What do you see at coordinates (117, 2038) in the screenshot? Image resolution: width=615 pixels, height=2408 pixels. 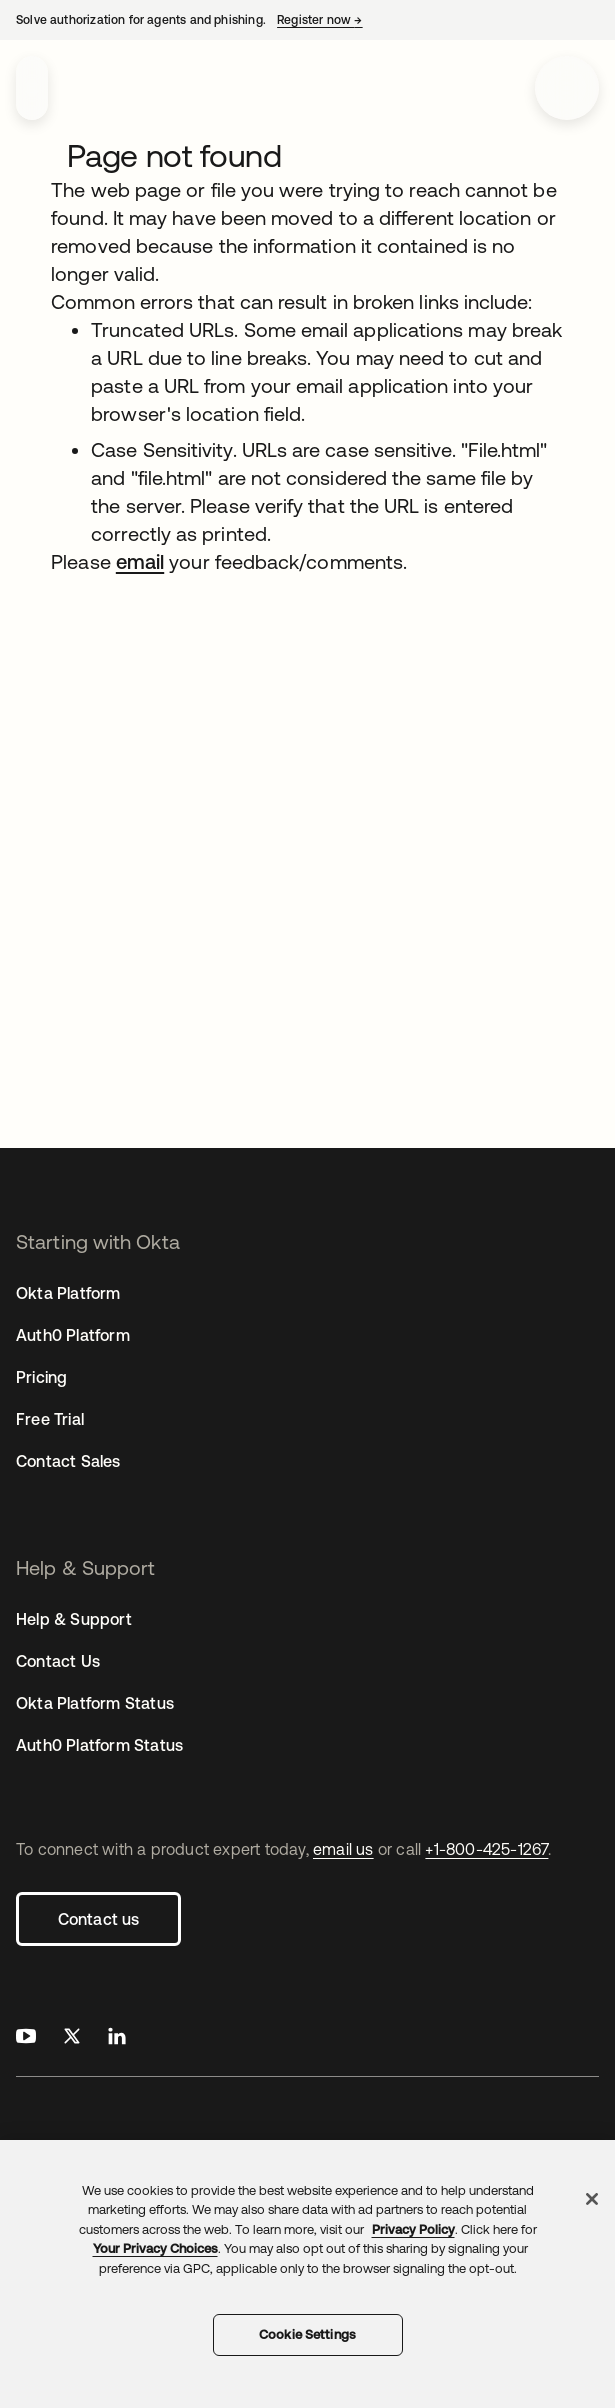 I see `[Okta on LinkedIn]` at bounding box center [117, 2038].